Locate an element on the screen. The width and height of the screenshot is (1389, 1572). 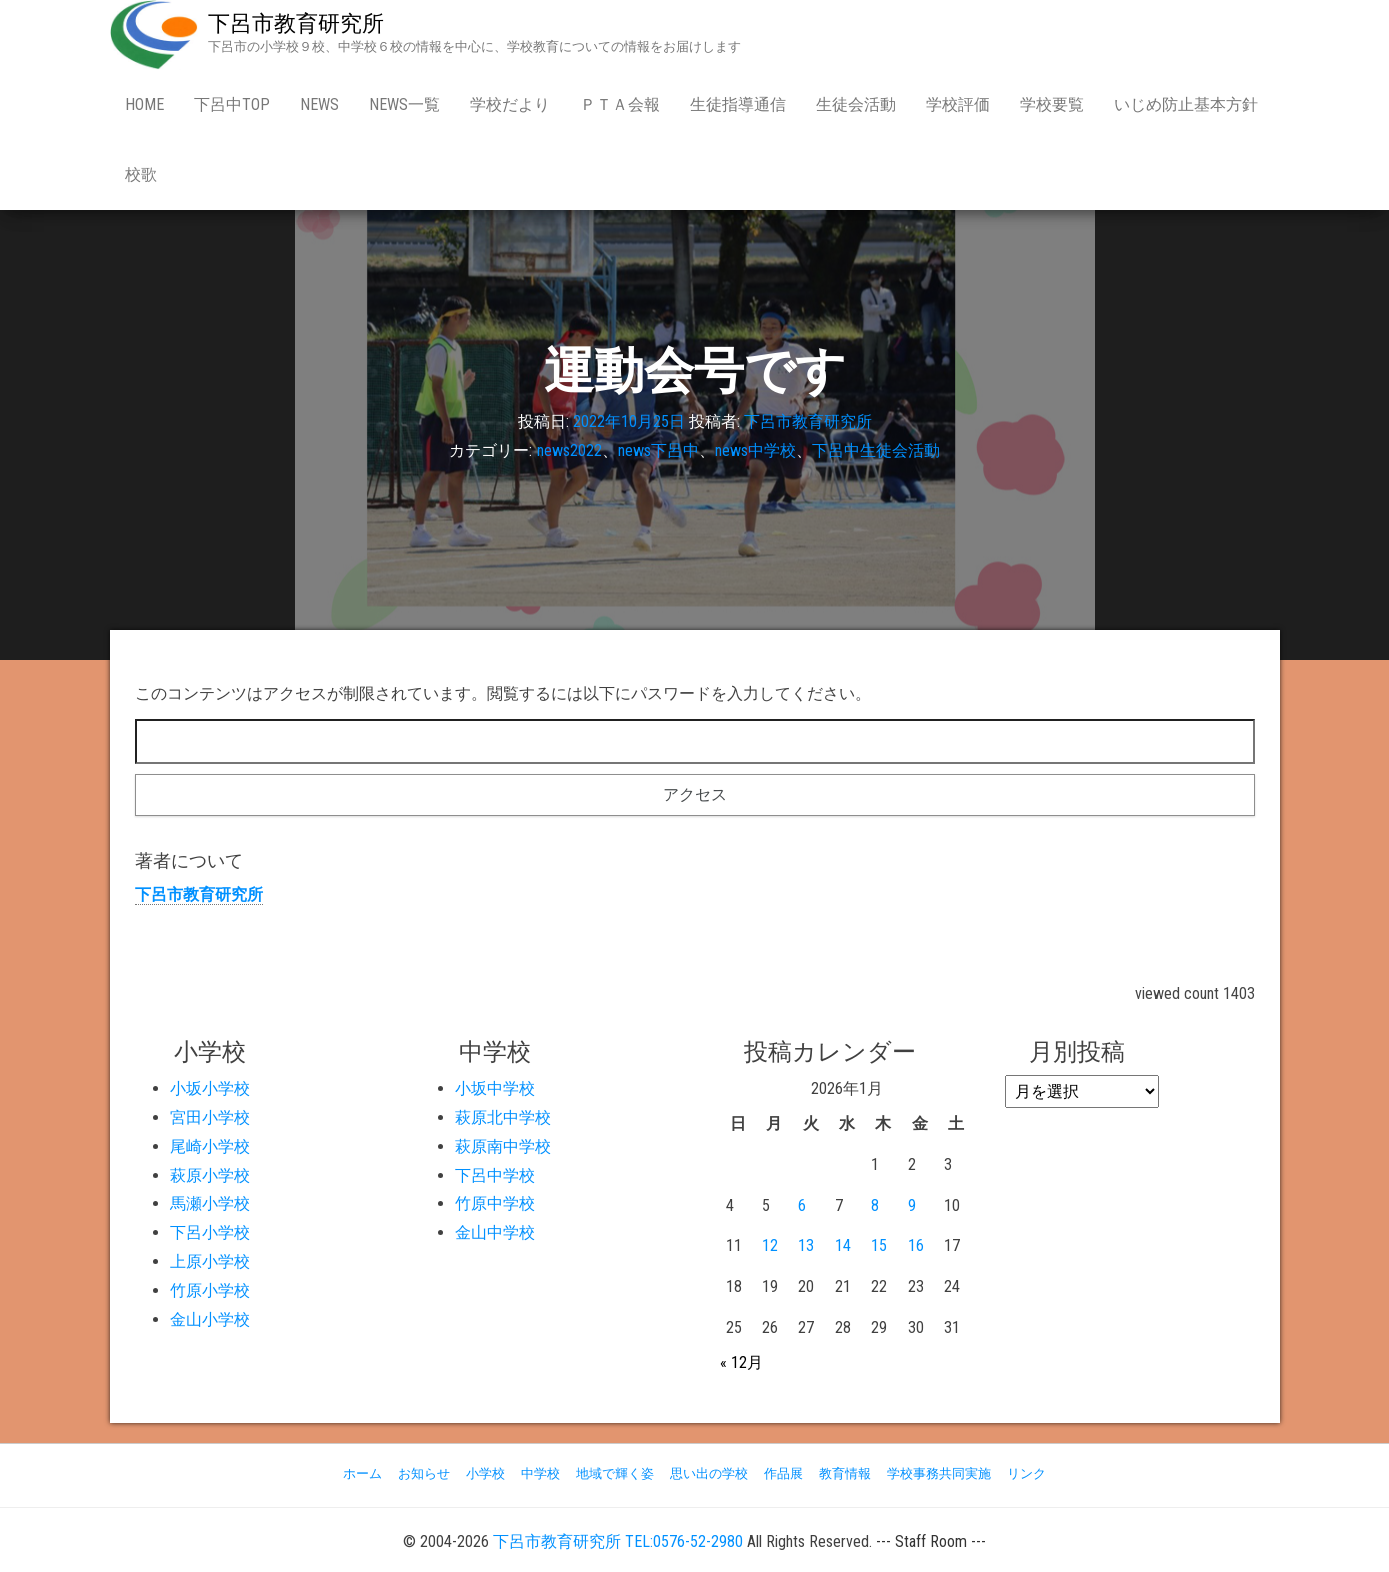
学校事務共同実施 is located at coordinates (939, 1473).